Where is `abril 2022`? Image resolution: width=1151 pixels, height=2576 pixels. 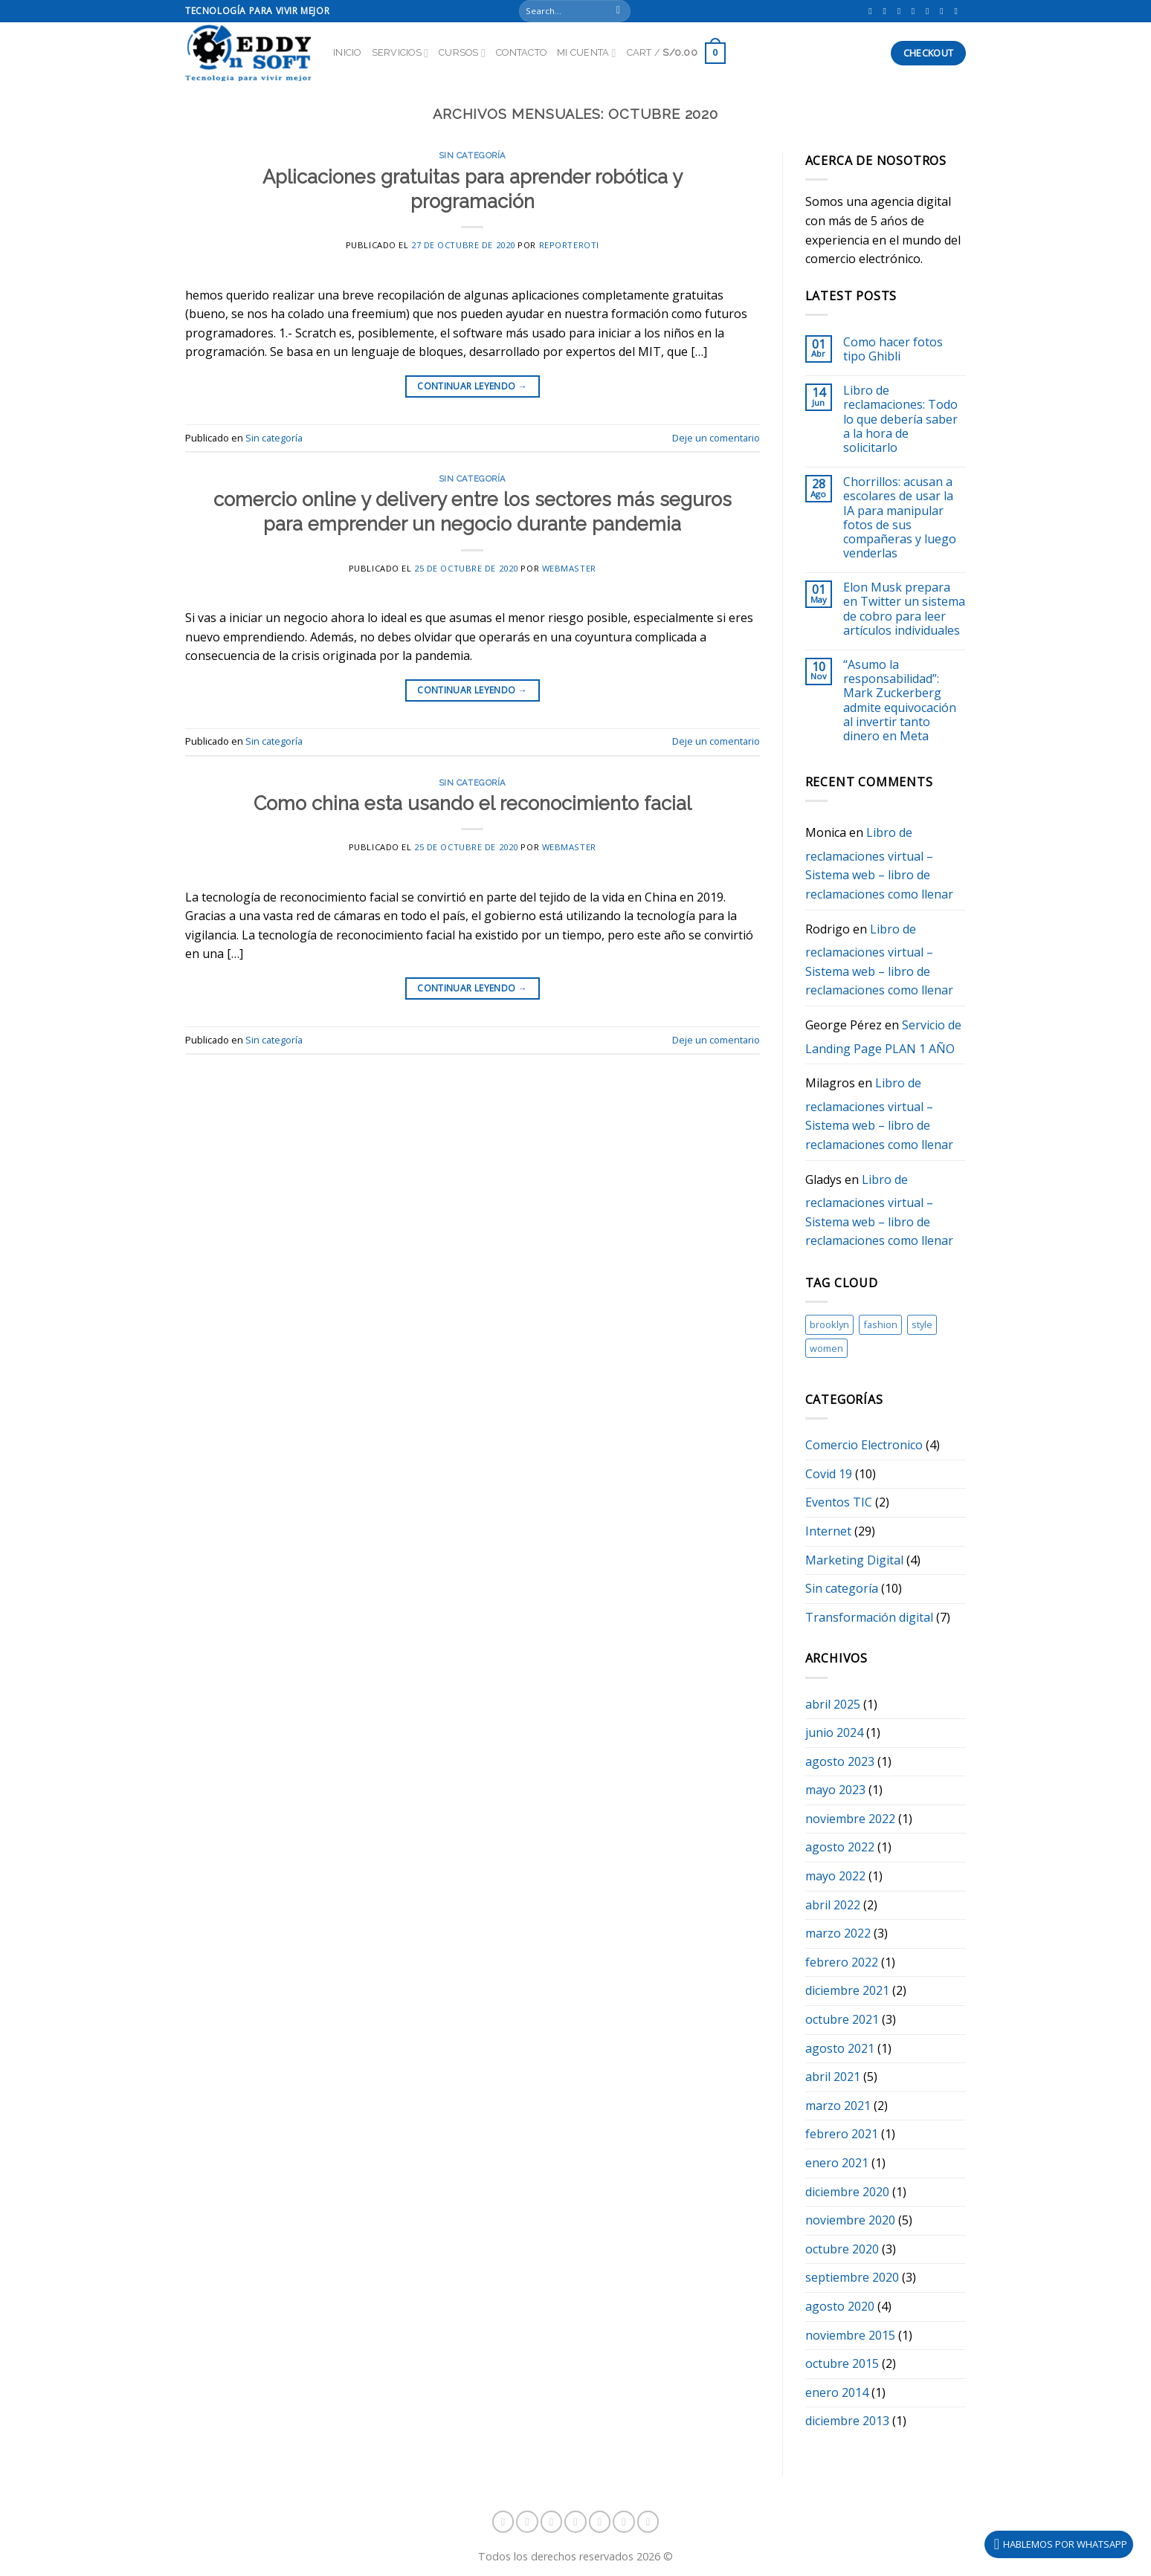
abril 2022 is located at coordinates (832, 1905).